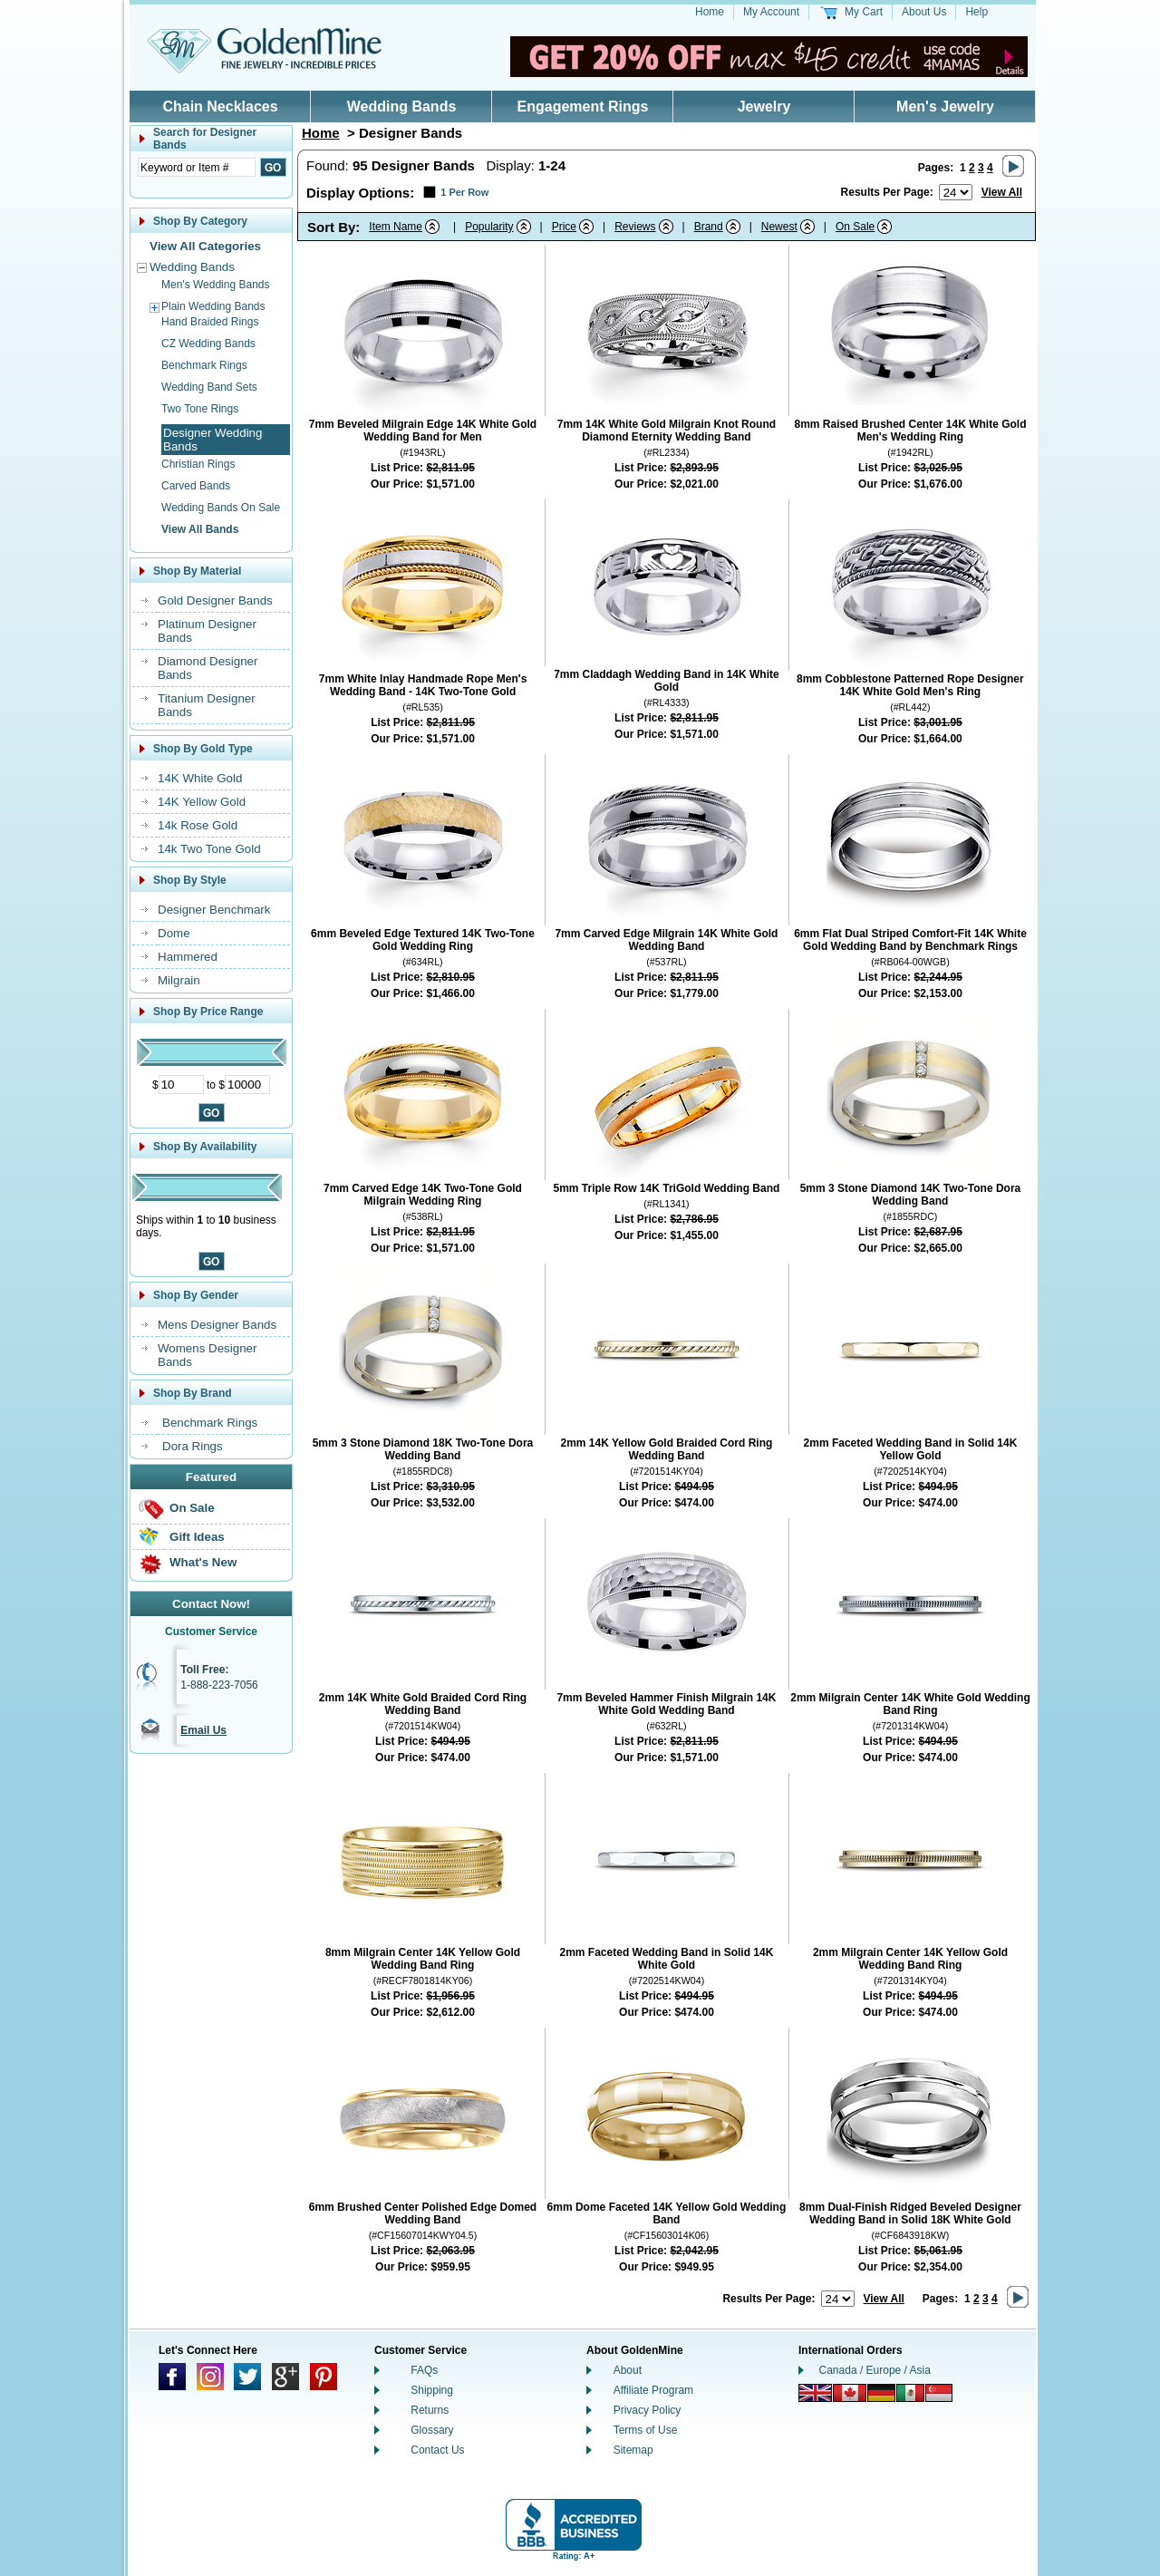 The width and height of the screenshot is (1160, 2576). Describe the element at coordinates (864, 11) in the screenshot. I see `My Cart` at that location.